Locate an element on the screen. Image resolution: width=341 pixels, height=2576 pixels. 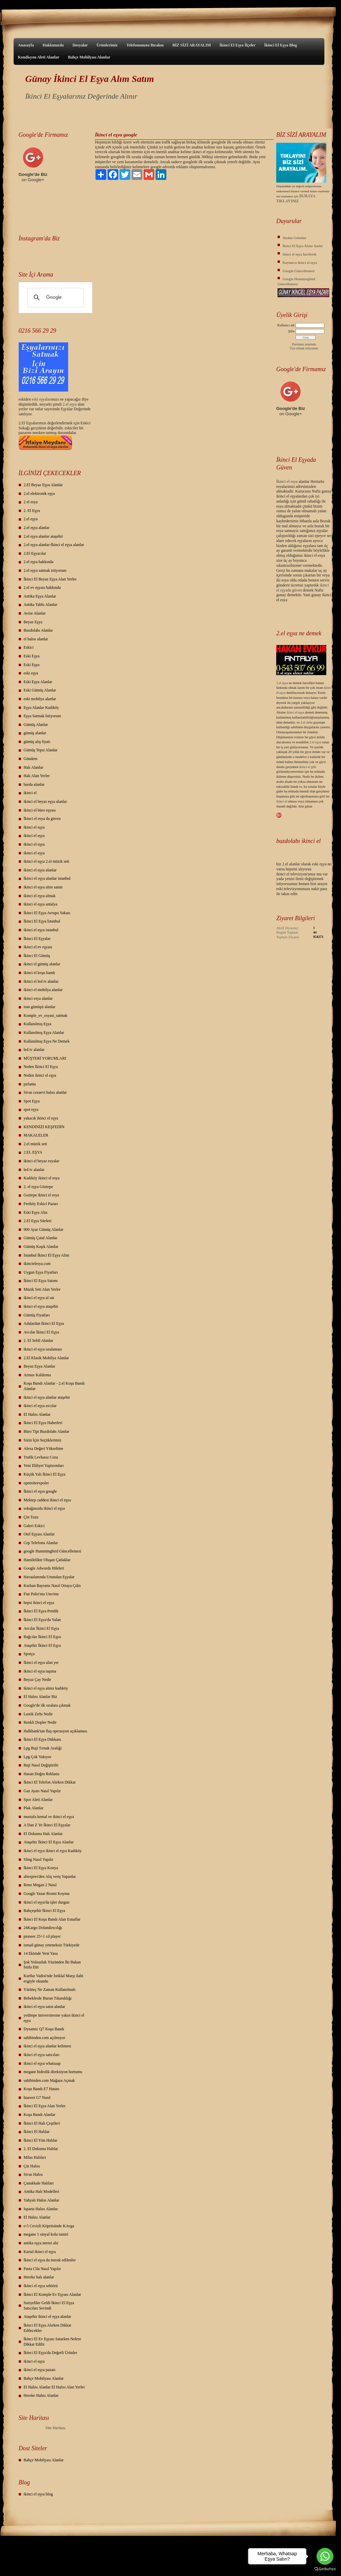
İkinci El Gümüş is located at coordinates (37, 955).